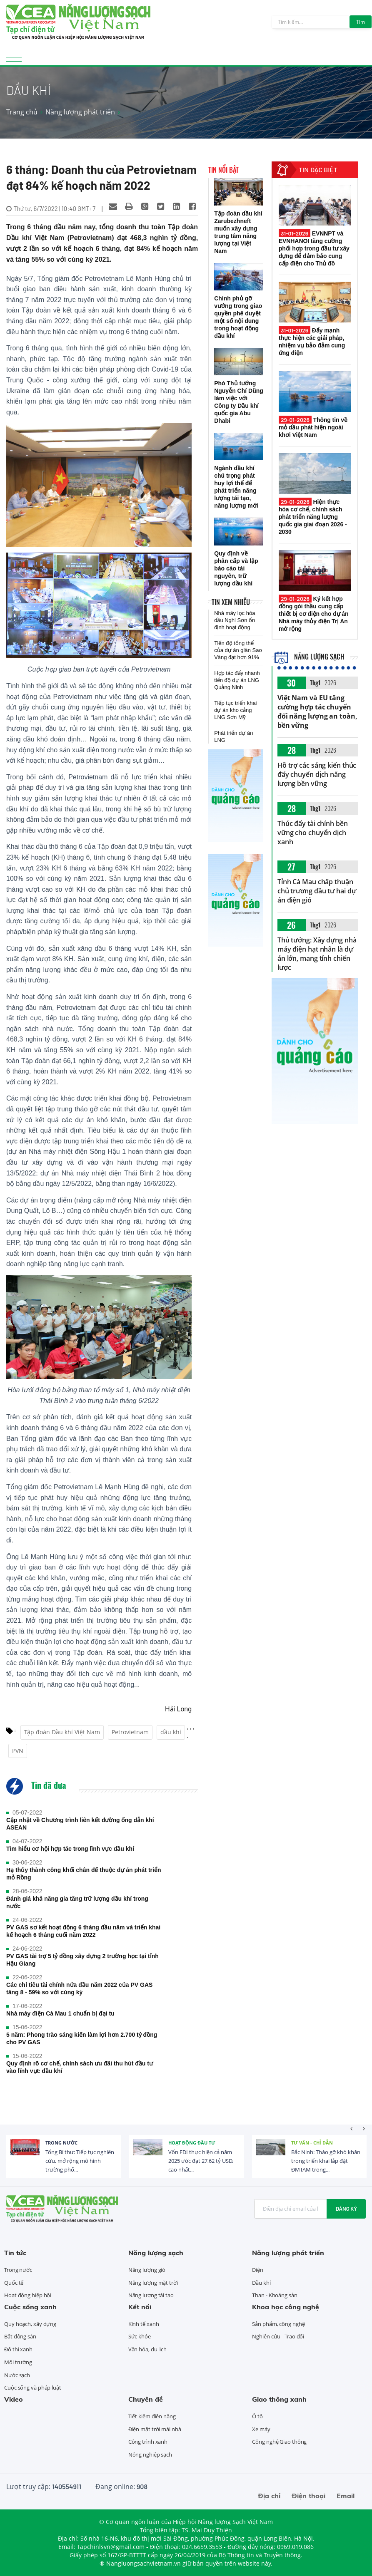 This screenshot has height=2576, width=372. I want to click on Vốn FDI thực hiện cả năm 2025 ước đạt 27,62 tỷ USD, cao nhất..., so click(200, 2160).